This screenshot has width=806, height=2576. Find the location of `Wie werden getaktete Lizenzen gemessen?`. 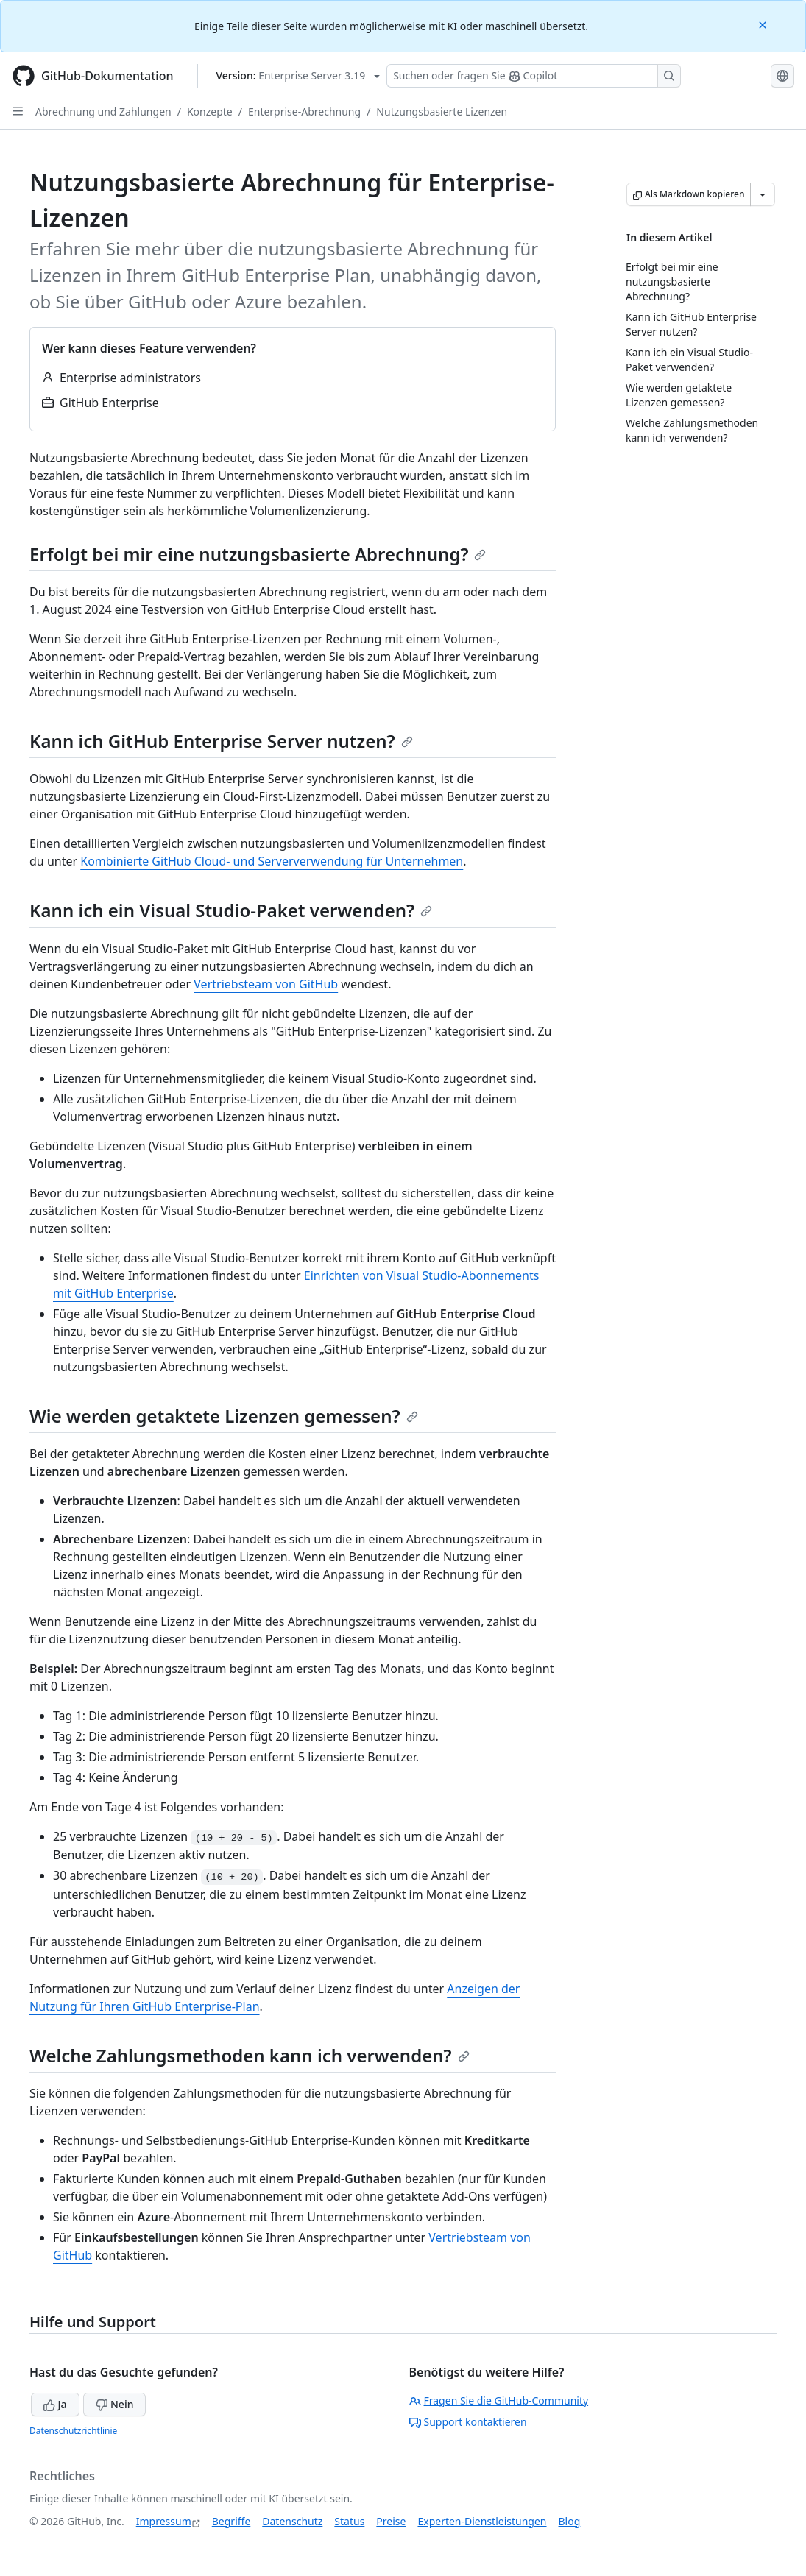

Wie werden getaktete Lizenzen gemessen? is located at coordinates (223, 1416).